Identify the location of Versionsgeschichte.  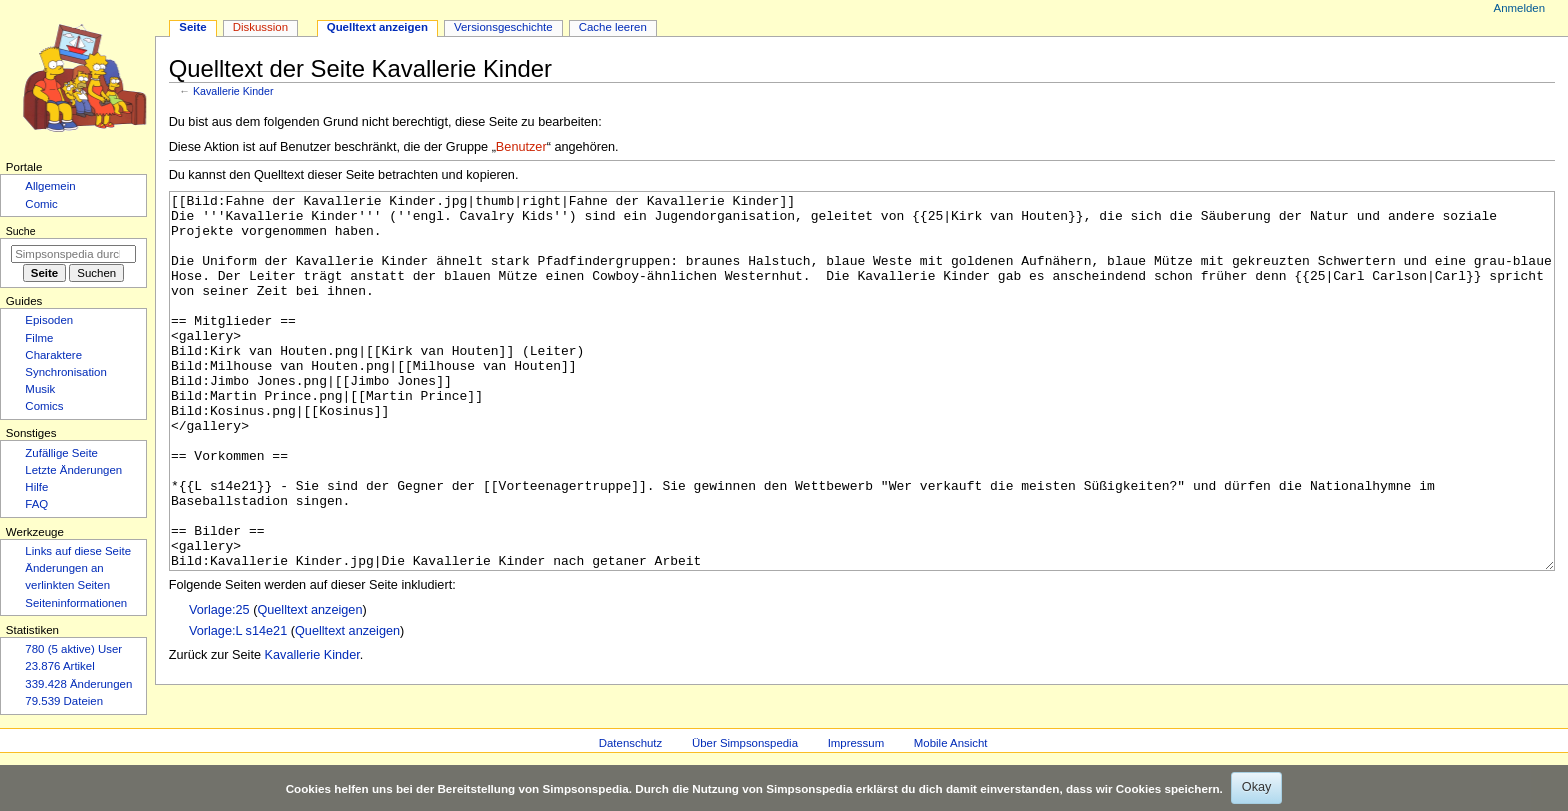
(503, 27).